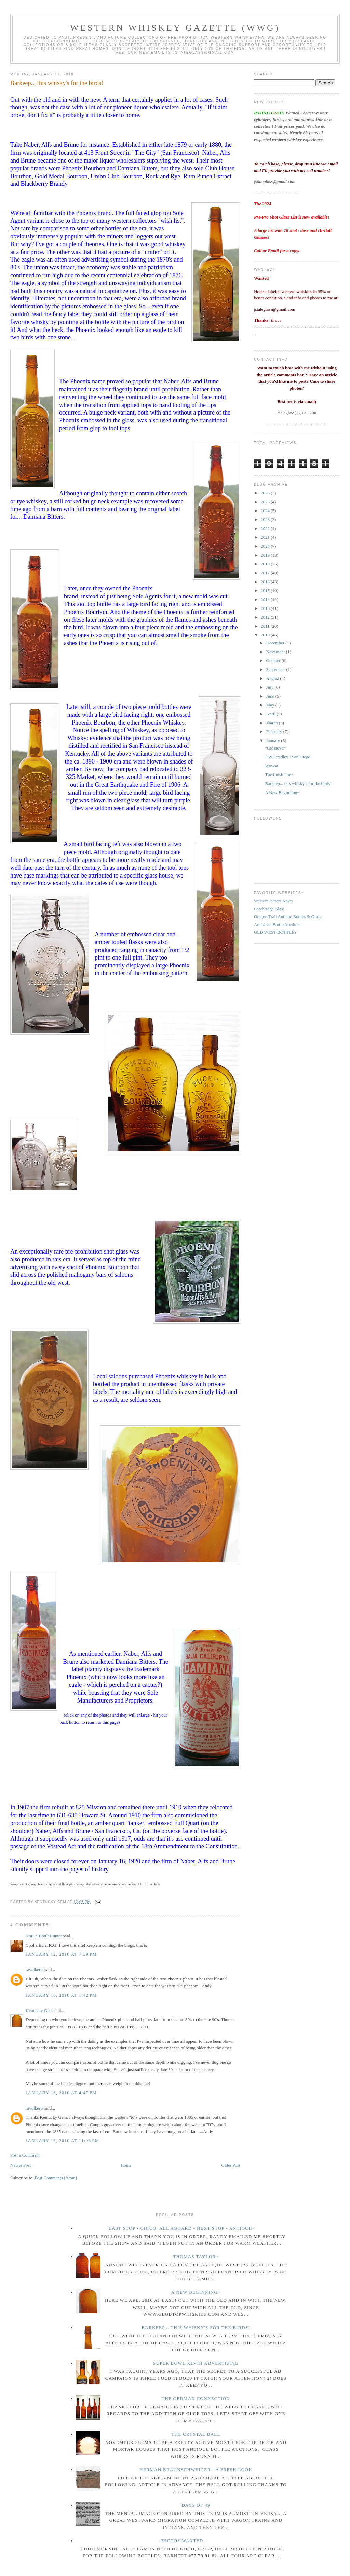 The width and height of the screenshot is (350, 2576). I want to click on 2020, so click(266, 546).